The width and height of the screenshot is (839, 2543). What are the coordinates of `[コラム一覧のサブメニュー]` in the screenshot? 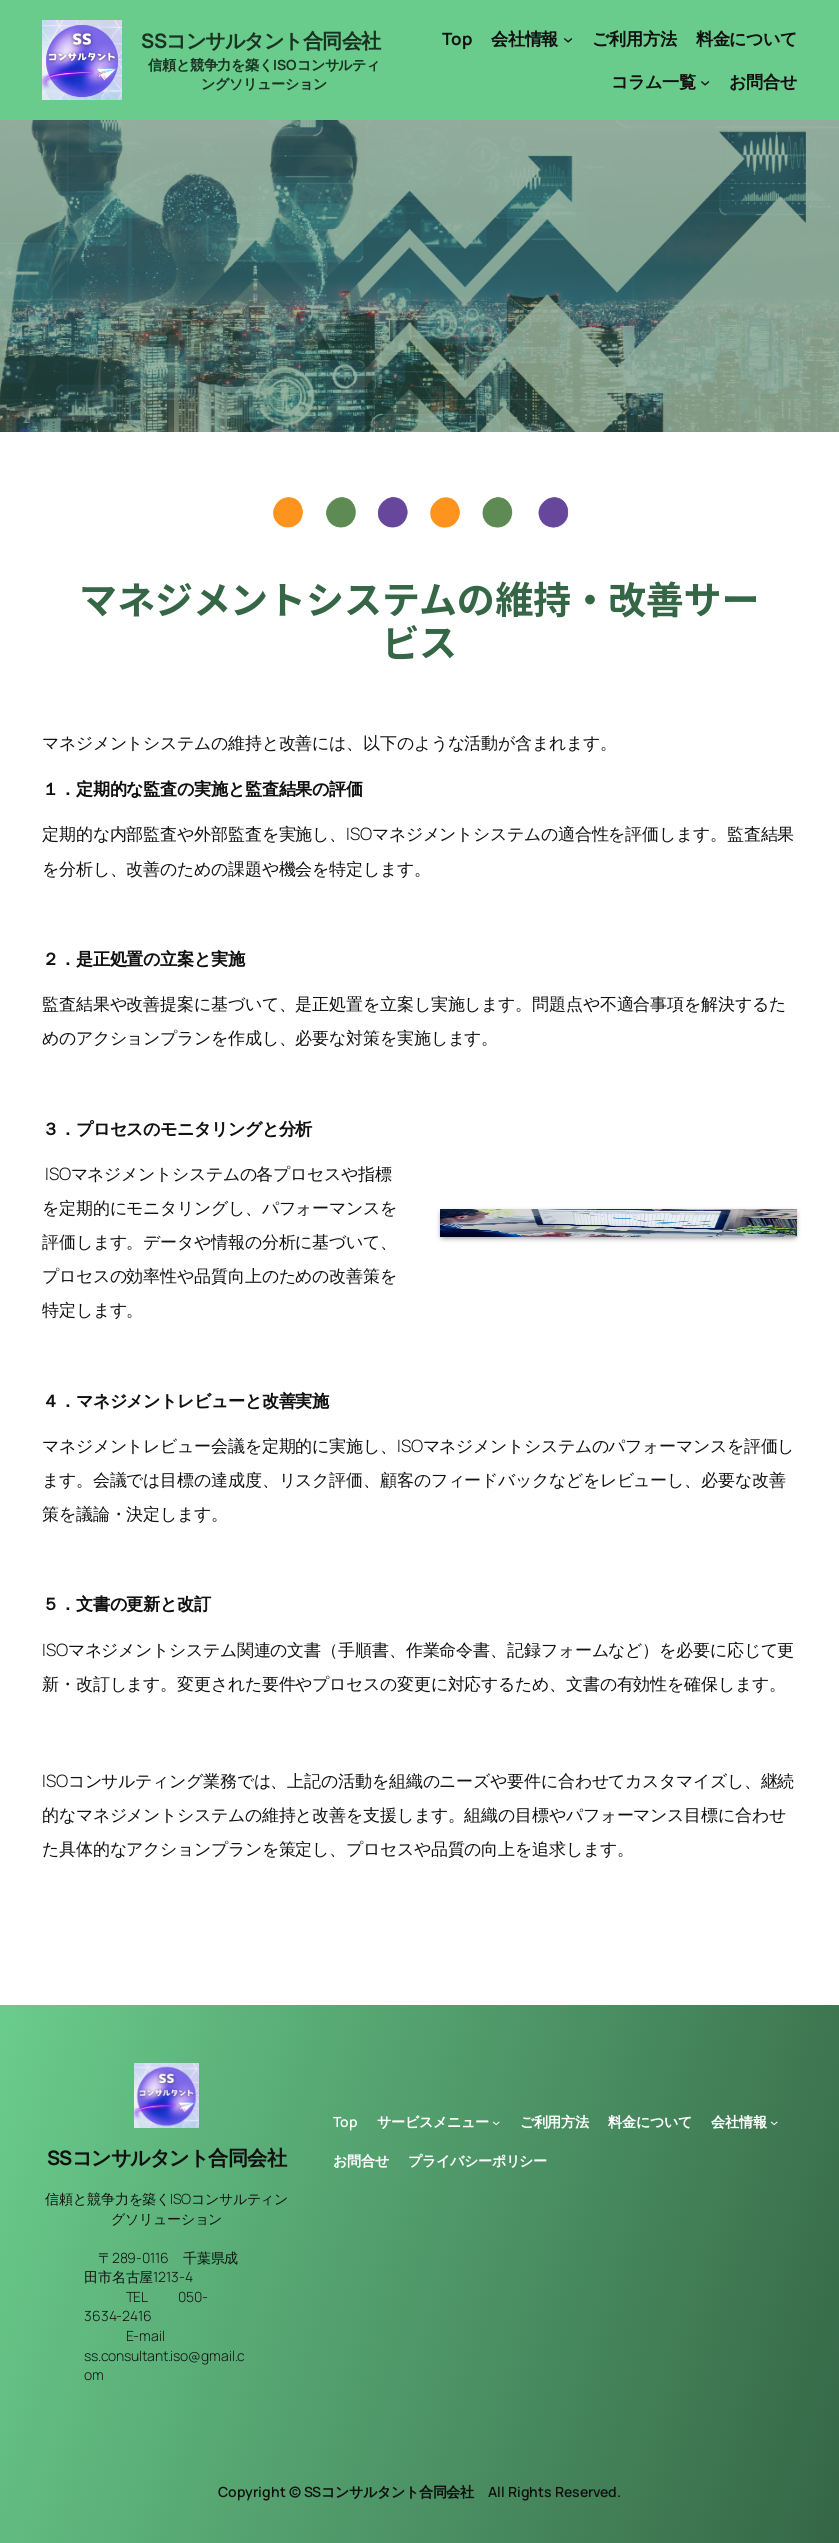 It's located at (705, 82).